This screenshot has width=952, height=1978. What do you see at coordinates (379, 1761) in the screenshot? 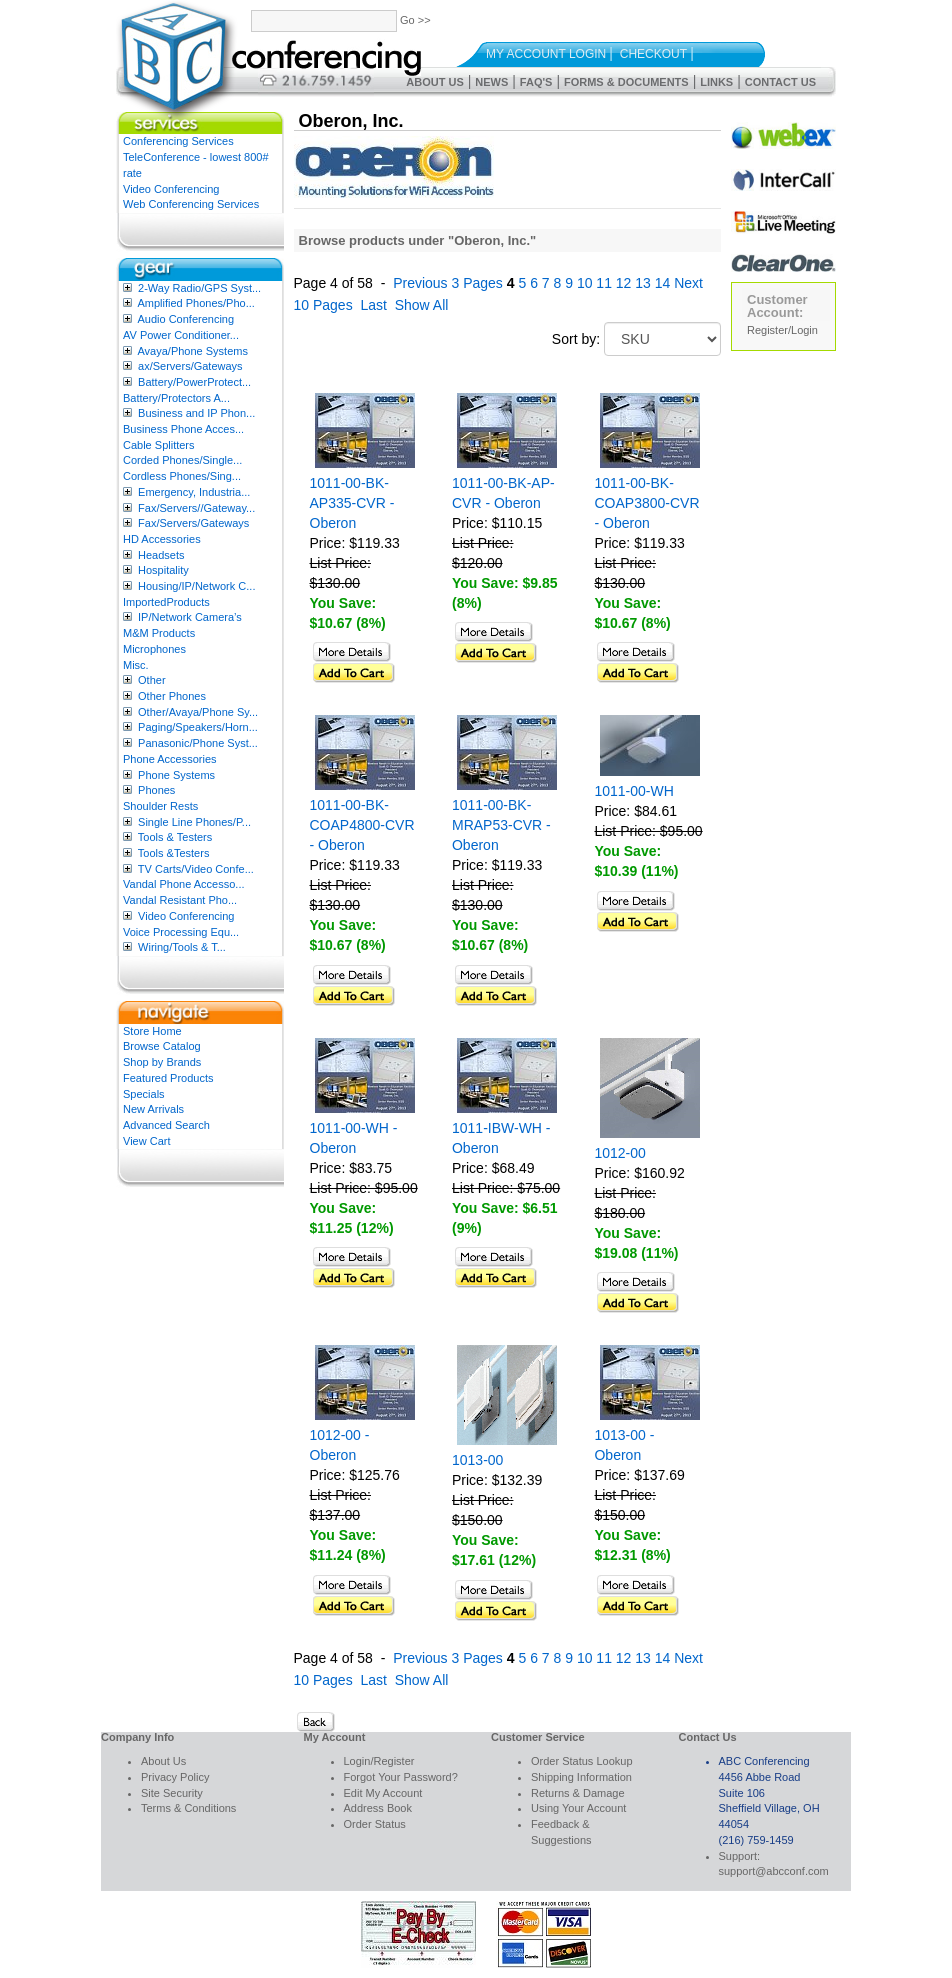
I see `Login/Register` at bounding box center [379, 1761].